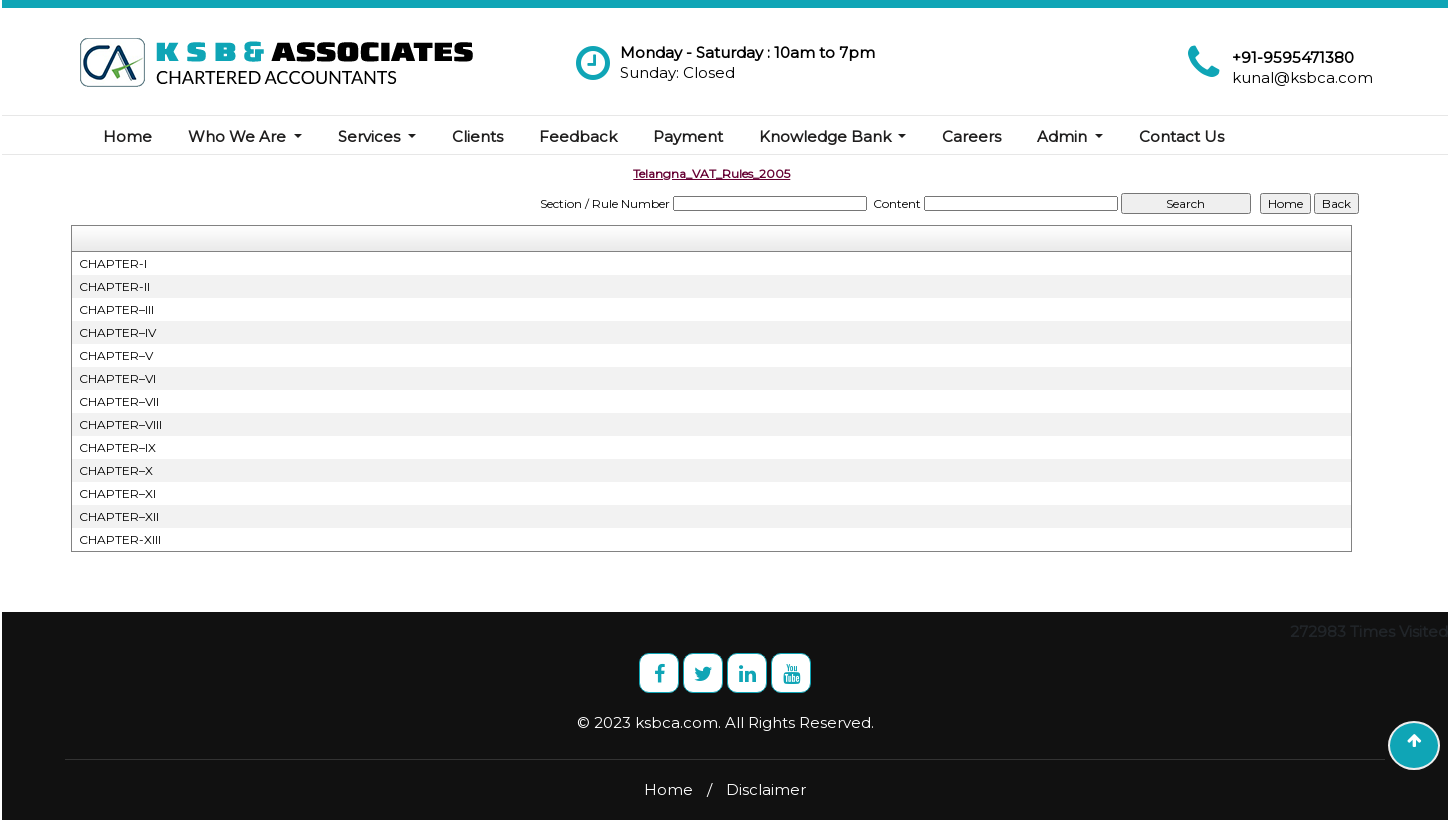 The height and width of the screenshot is (820, 1450). I want to click on CHAPTER–IX, so click(117, 447).